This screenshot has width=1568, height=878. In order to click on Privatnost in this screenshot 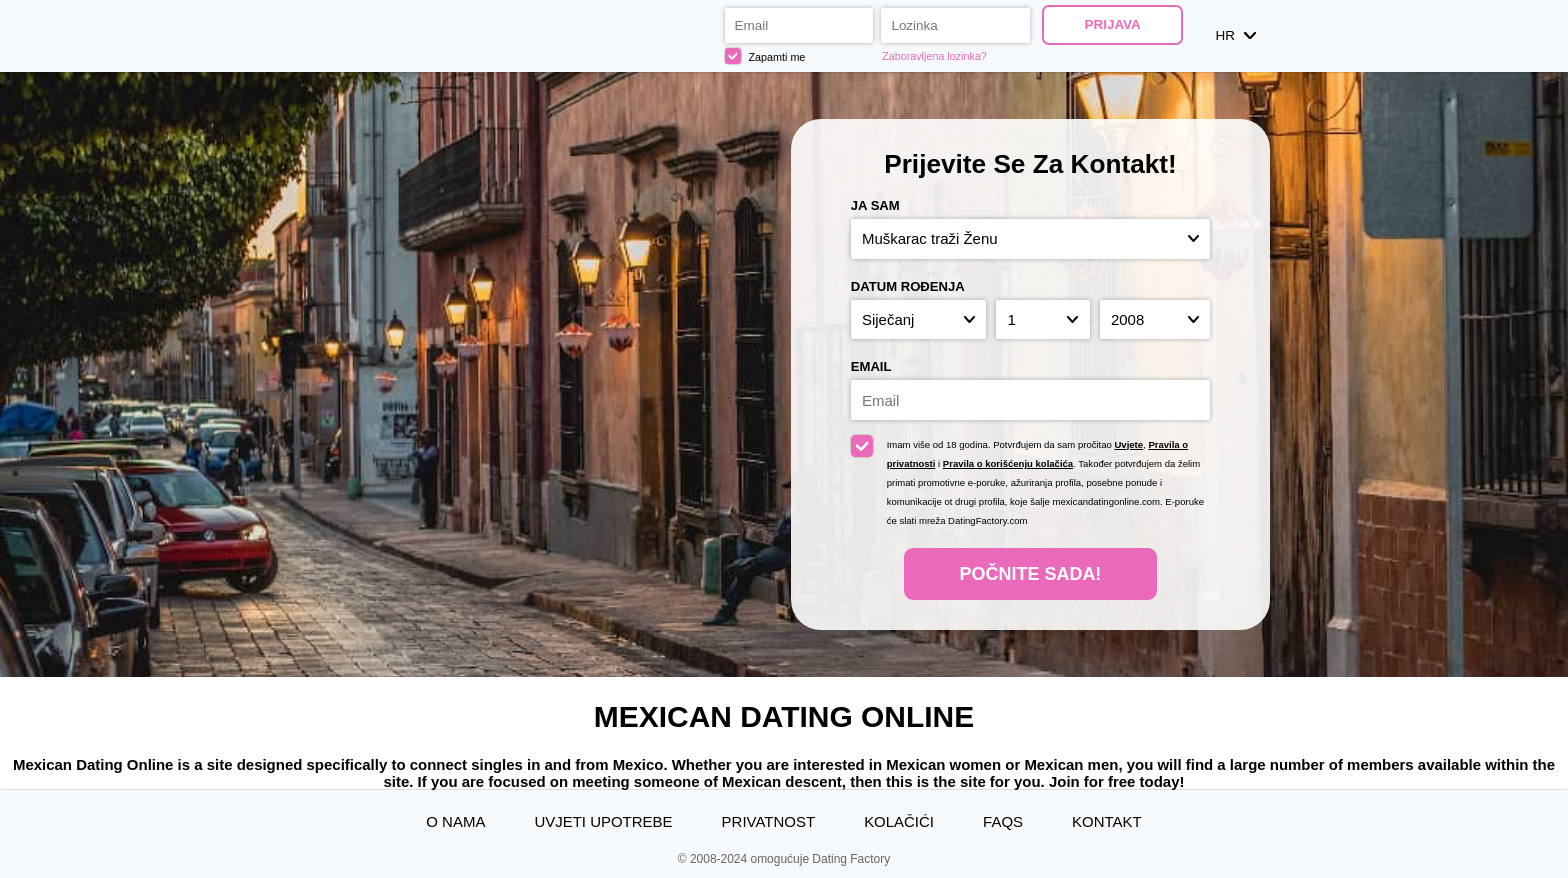, I will do `click(768, 821)`.